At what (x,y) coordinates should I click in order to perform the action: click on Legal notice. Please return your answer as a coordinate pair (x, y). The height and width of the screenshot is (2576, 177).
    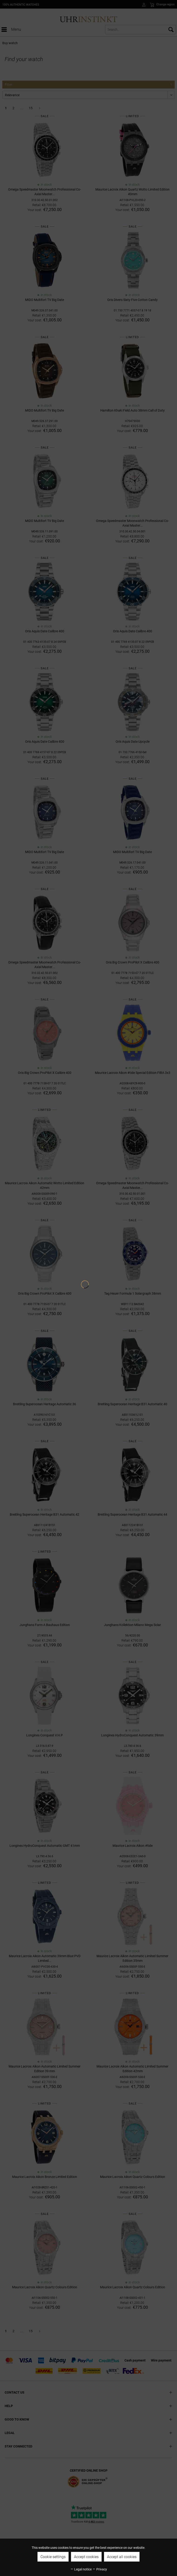
    Looking at the image, I should click on (81, 2569).